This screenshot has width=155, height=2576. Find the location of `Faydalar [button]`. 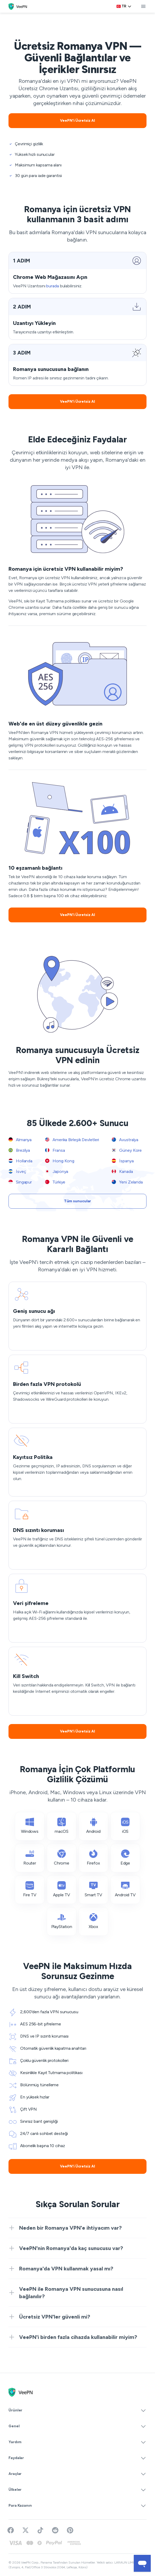

Faydalar [button] is located at coordinates (77, 2458).